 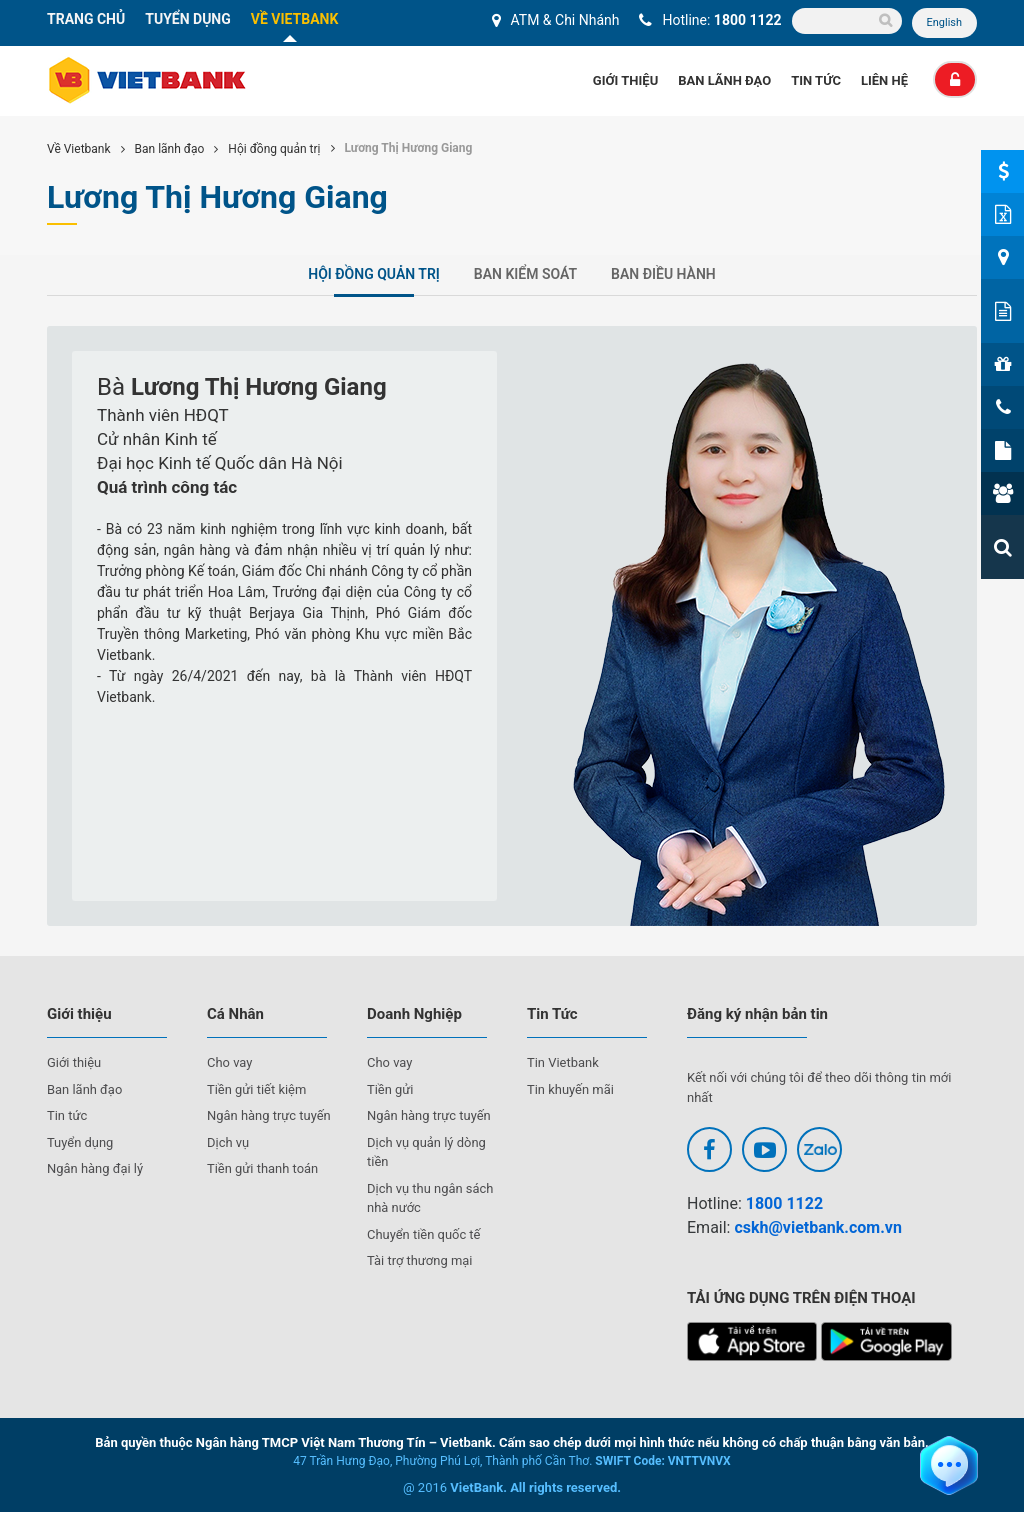 What do you see at coordinates (625, 81) in the screenshot?
I see `Giới thiệu` at bounding box center [625, 81].